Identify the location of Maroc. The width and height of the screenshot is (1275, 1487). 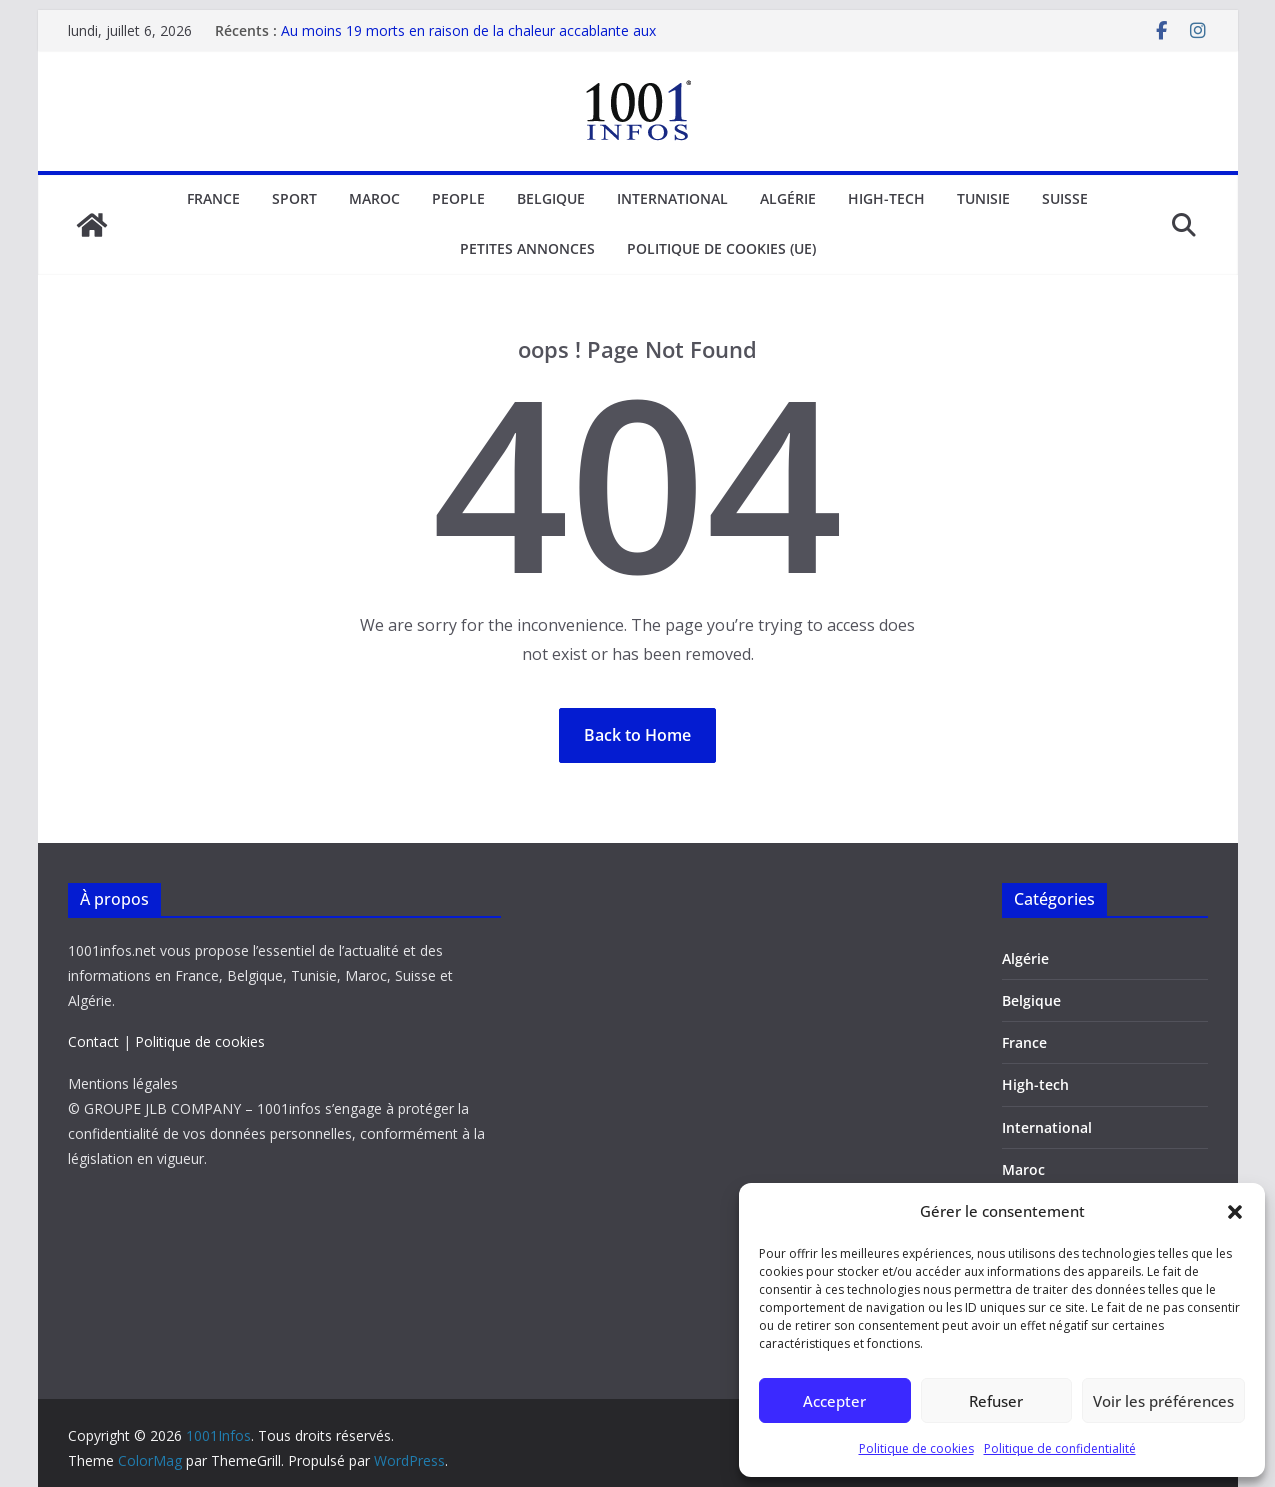
(374, 198).